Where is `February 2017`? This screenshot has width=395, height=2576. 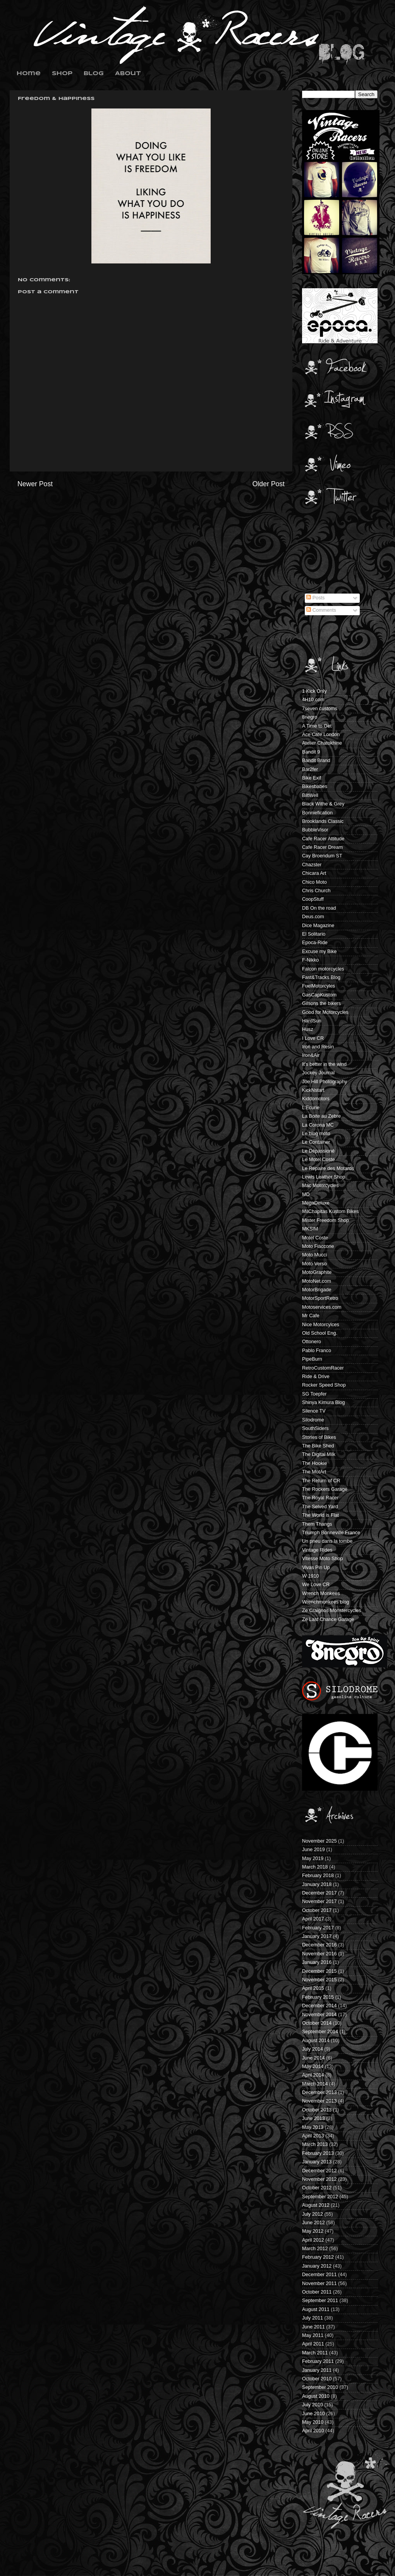
February 2017 is located at coordinates (318, 1928).